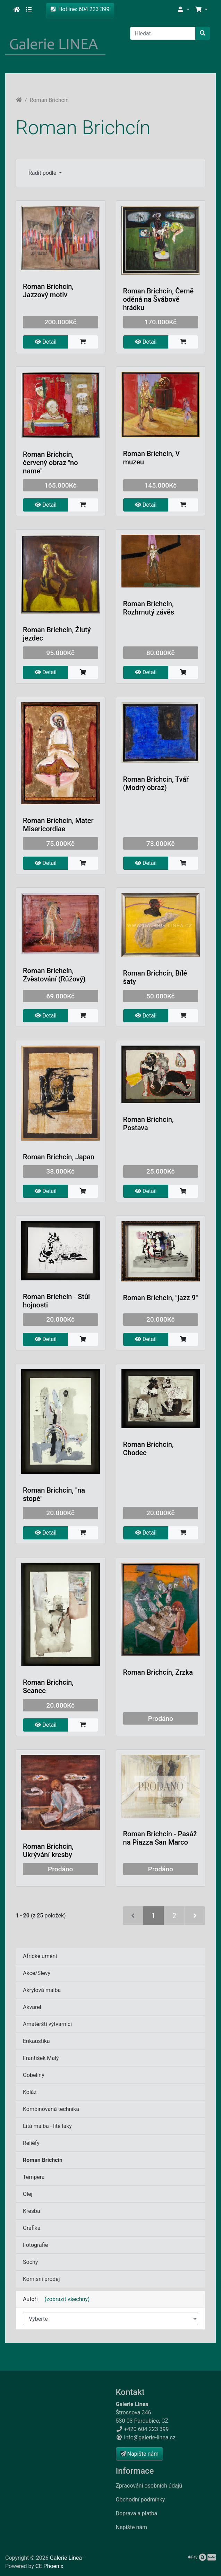 This screenshot has height=2576, width=221. Describe the element at coordinates (46, 341) in the screenshot. I see `Detail` at that location.